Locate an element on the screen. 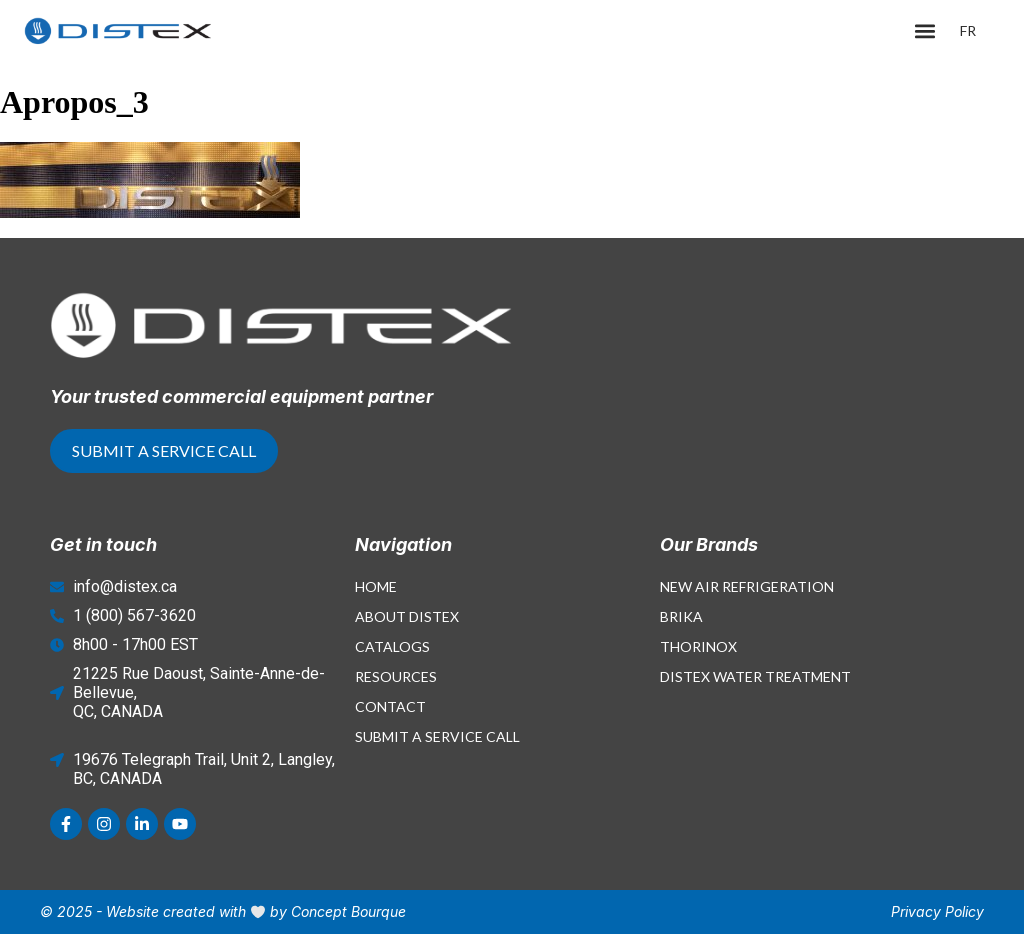  Contact is located at coordinates (390, 706).